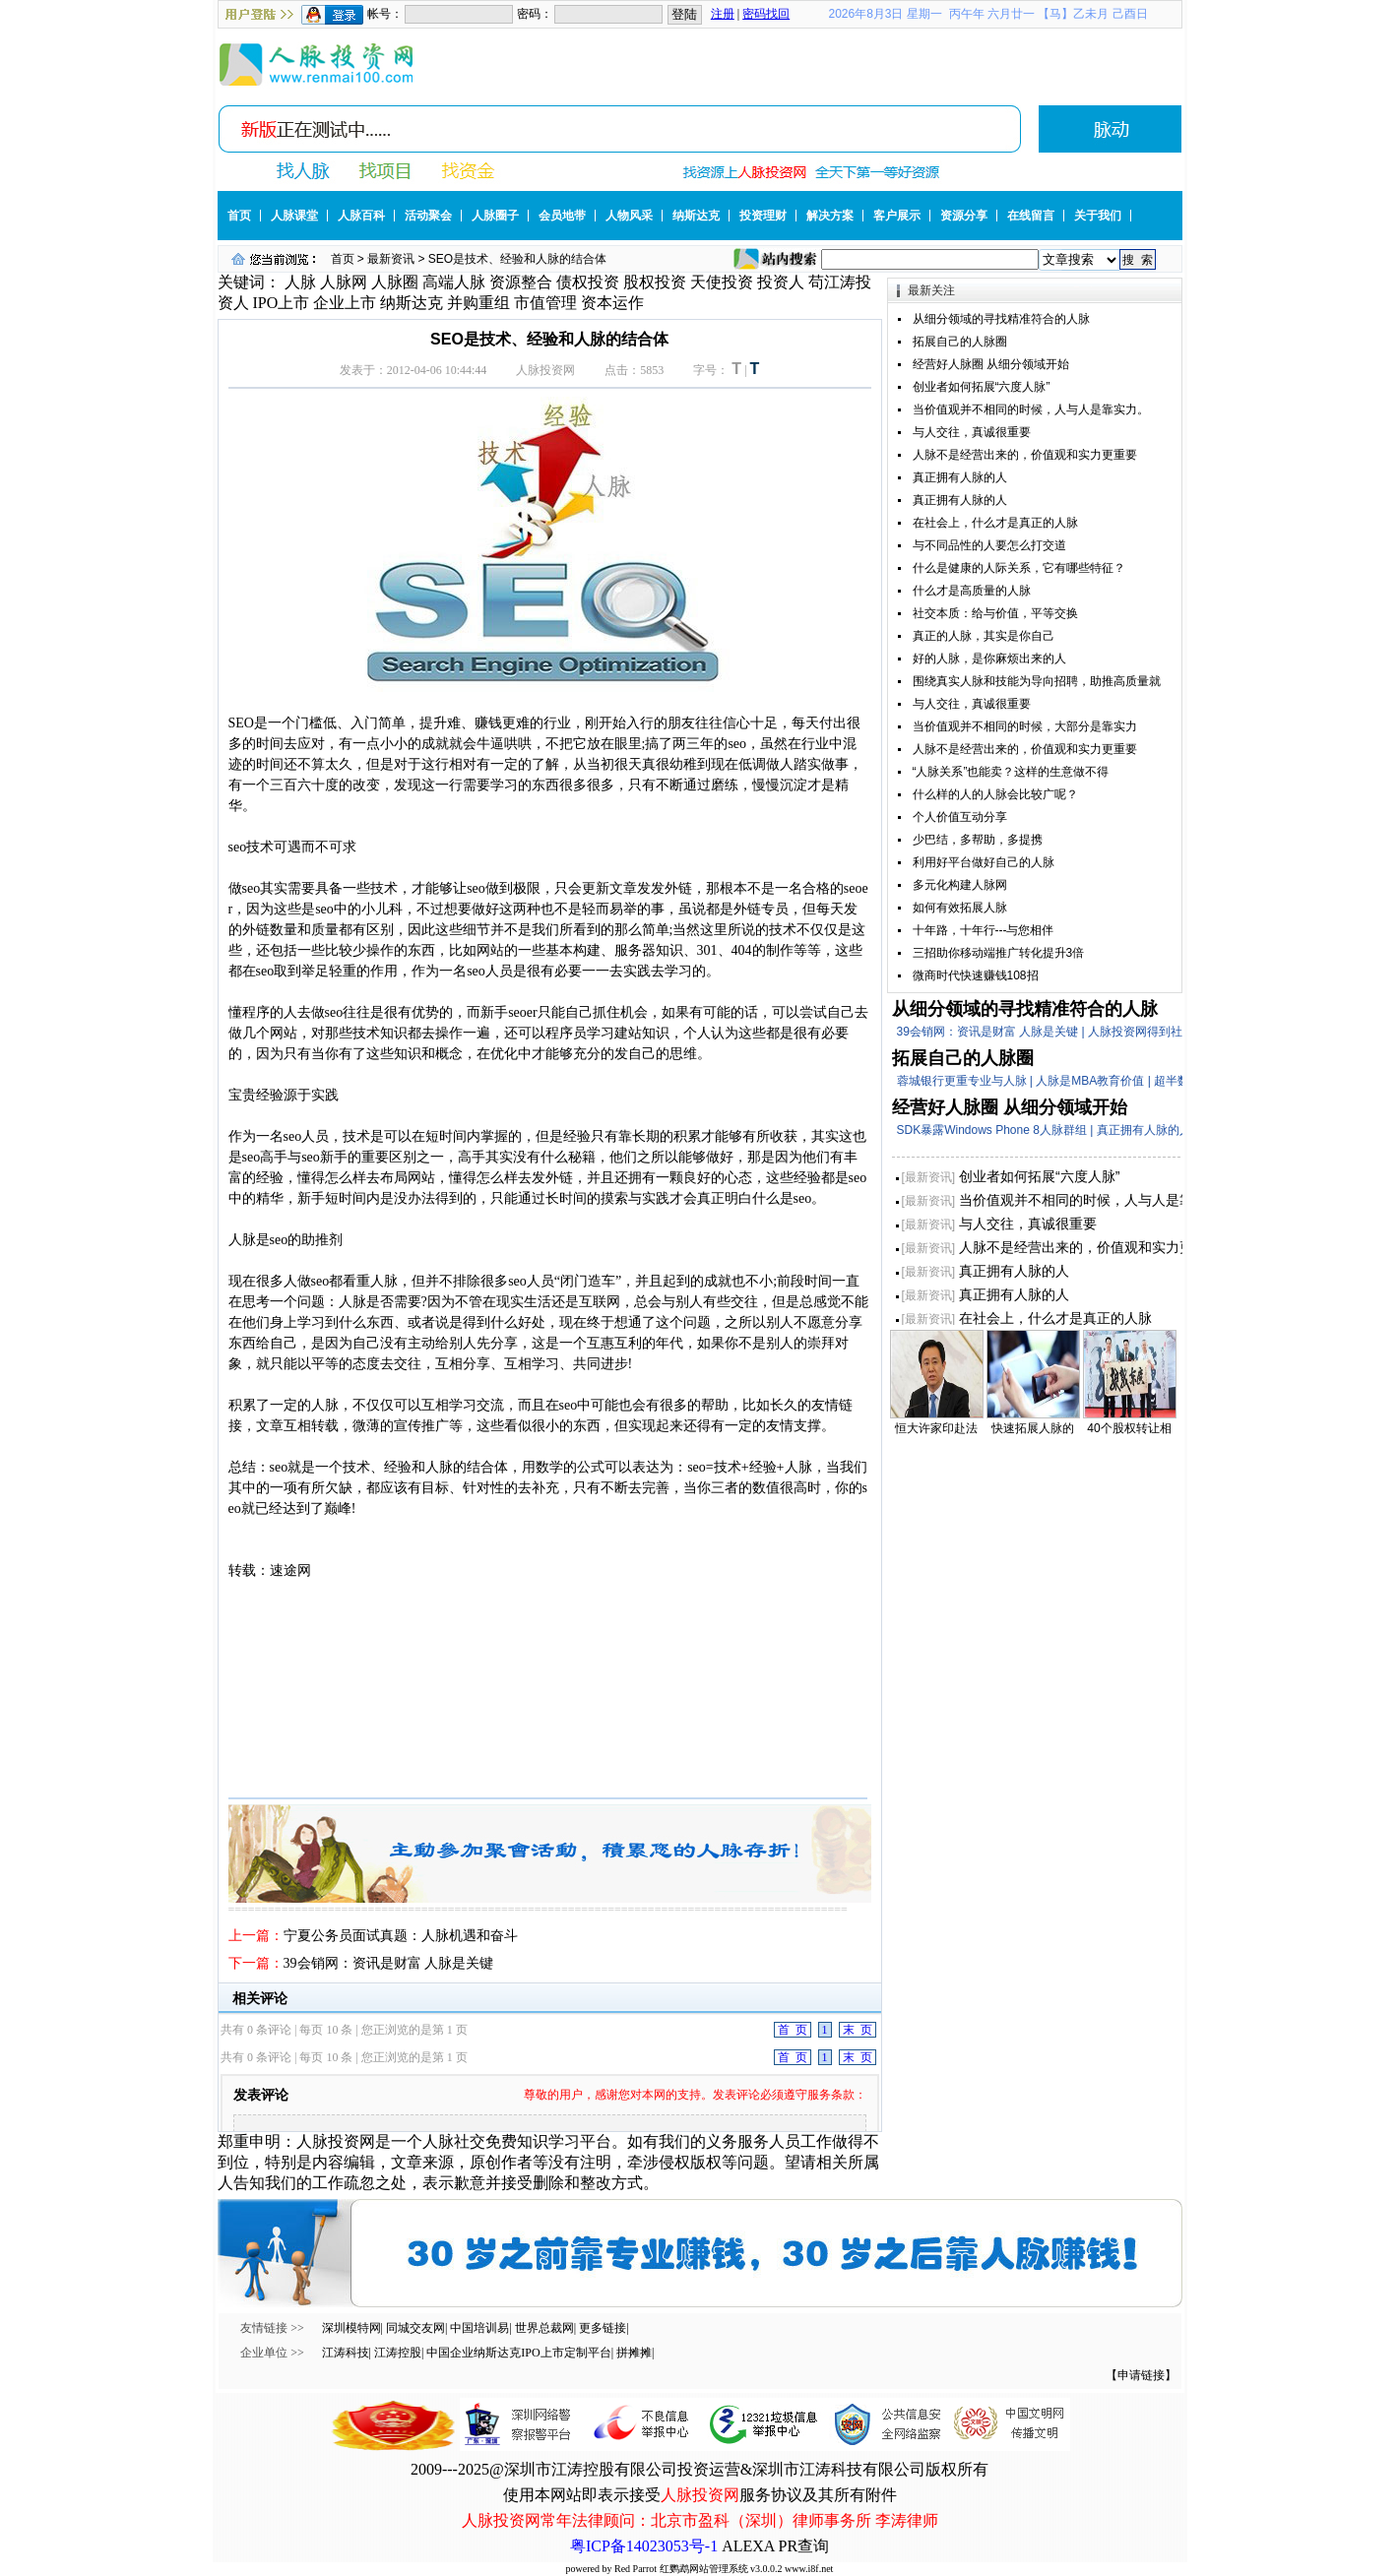 Image resolution: width=1399 pixels, height=2576 pixels. What do you see at coordinates (972, 432) in the screenshot?
I see `与人交往，真诚很重要` at bounding box center [972, 432].